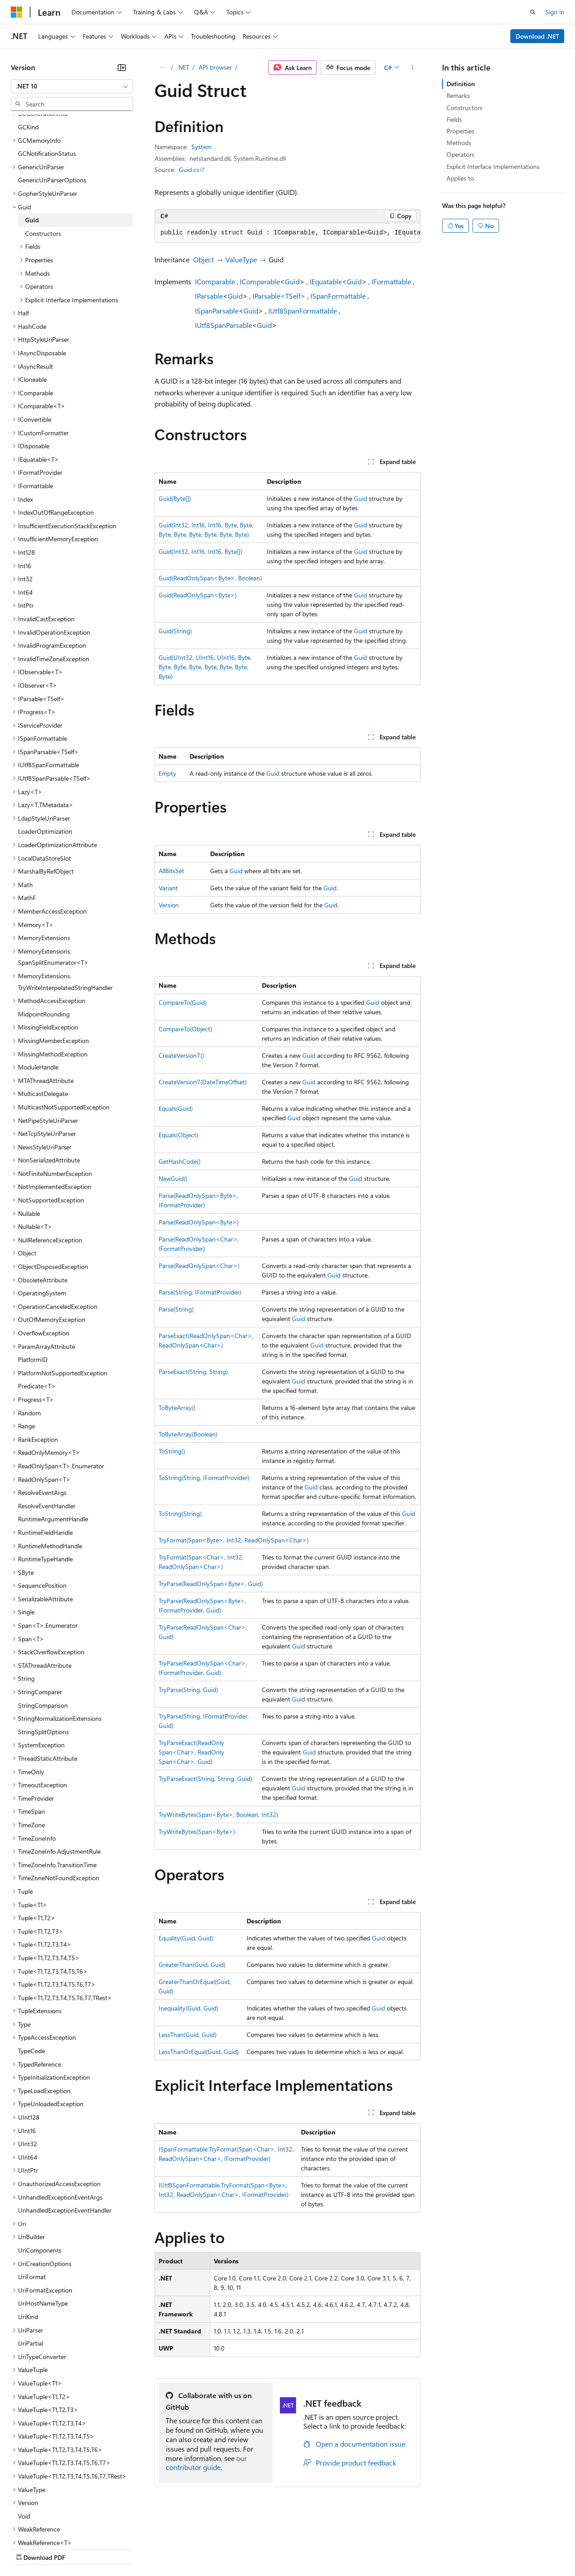  I want to click on .NET, so click(183, 67).